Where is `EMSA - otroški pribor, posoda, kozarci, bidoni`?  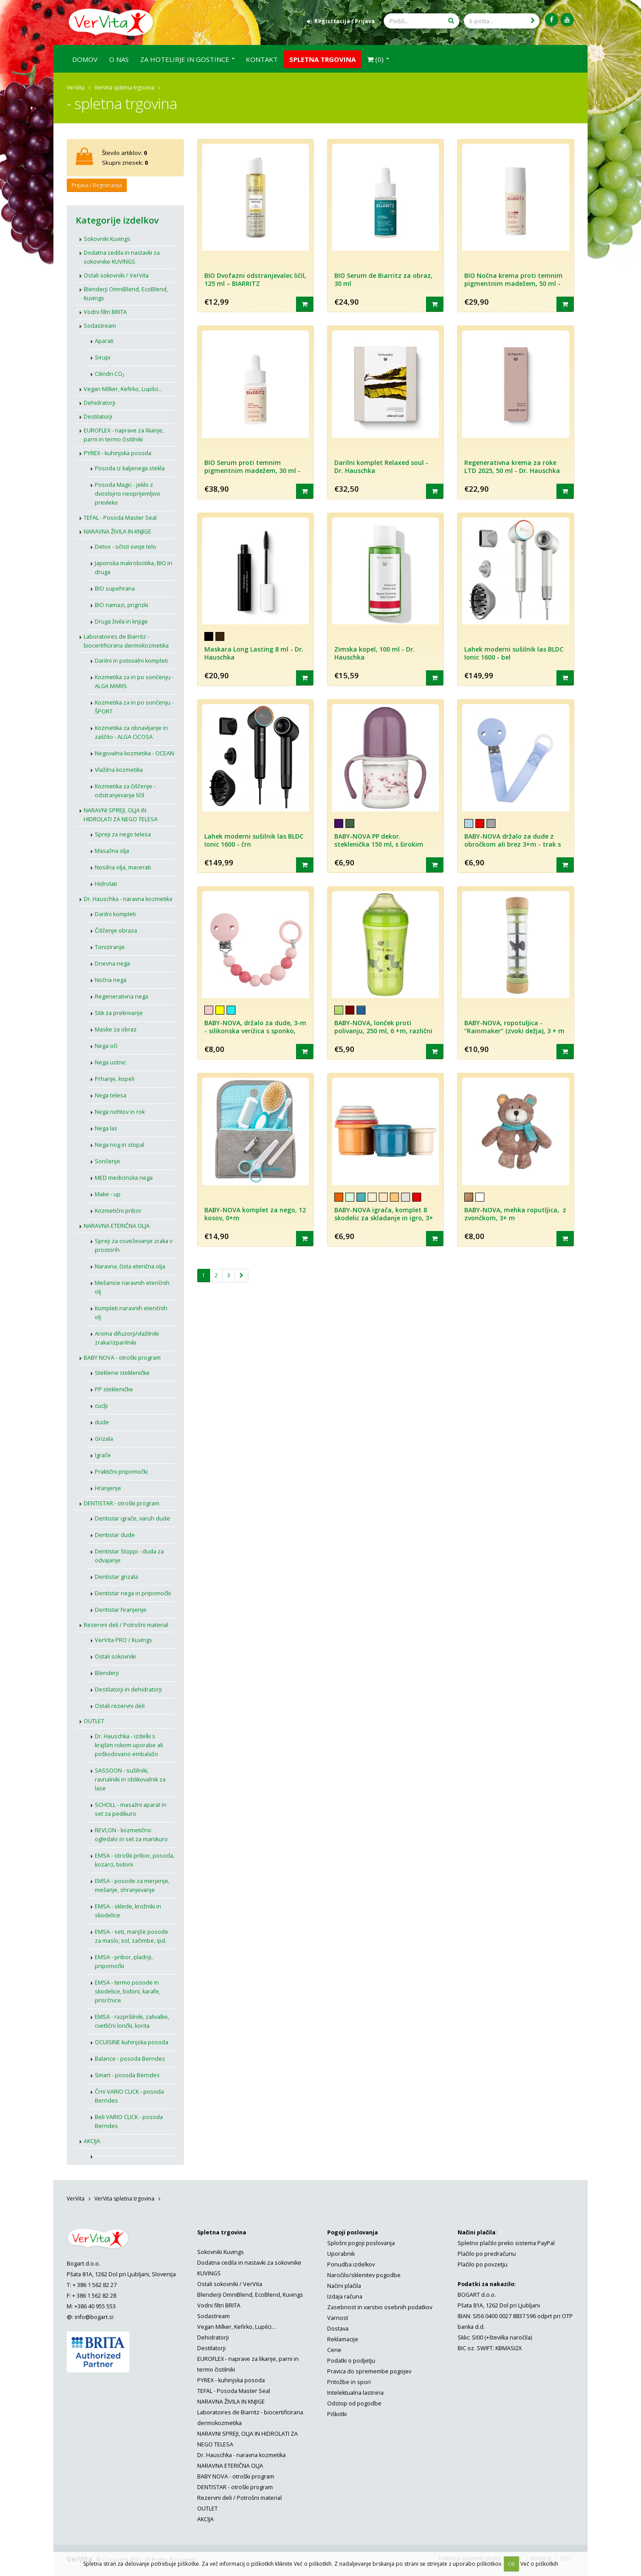 EMSA - otroški pribor, posoda, kozarci, bidoni is located at coordinates (134, 1859).